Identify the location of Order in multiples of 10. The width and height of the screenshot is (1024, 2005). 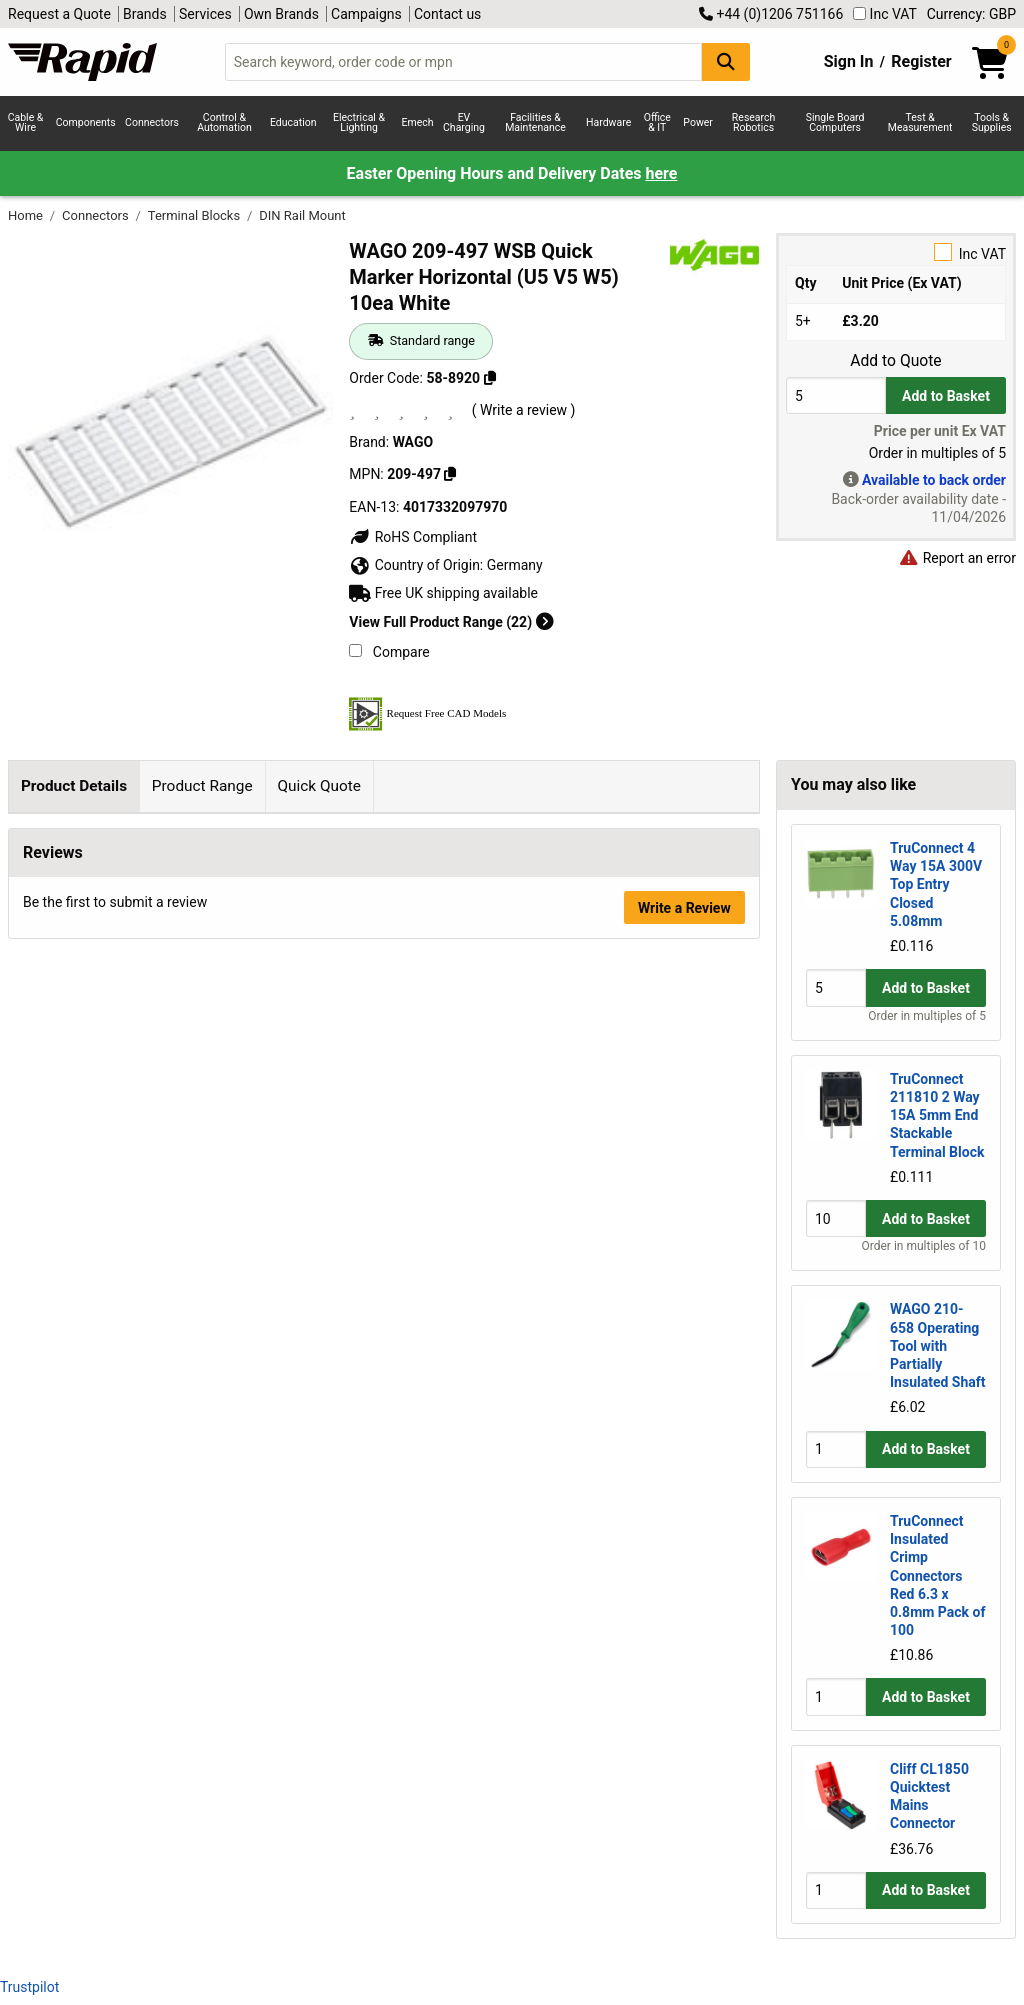
(924, 1246).